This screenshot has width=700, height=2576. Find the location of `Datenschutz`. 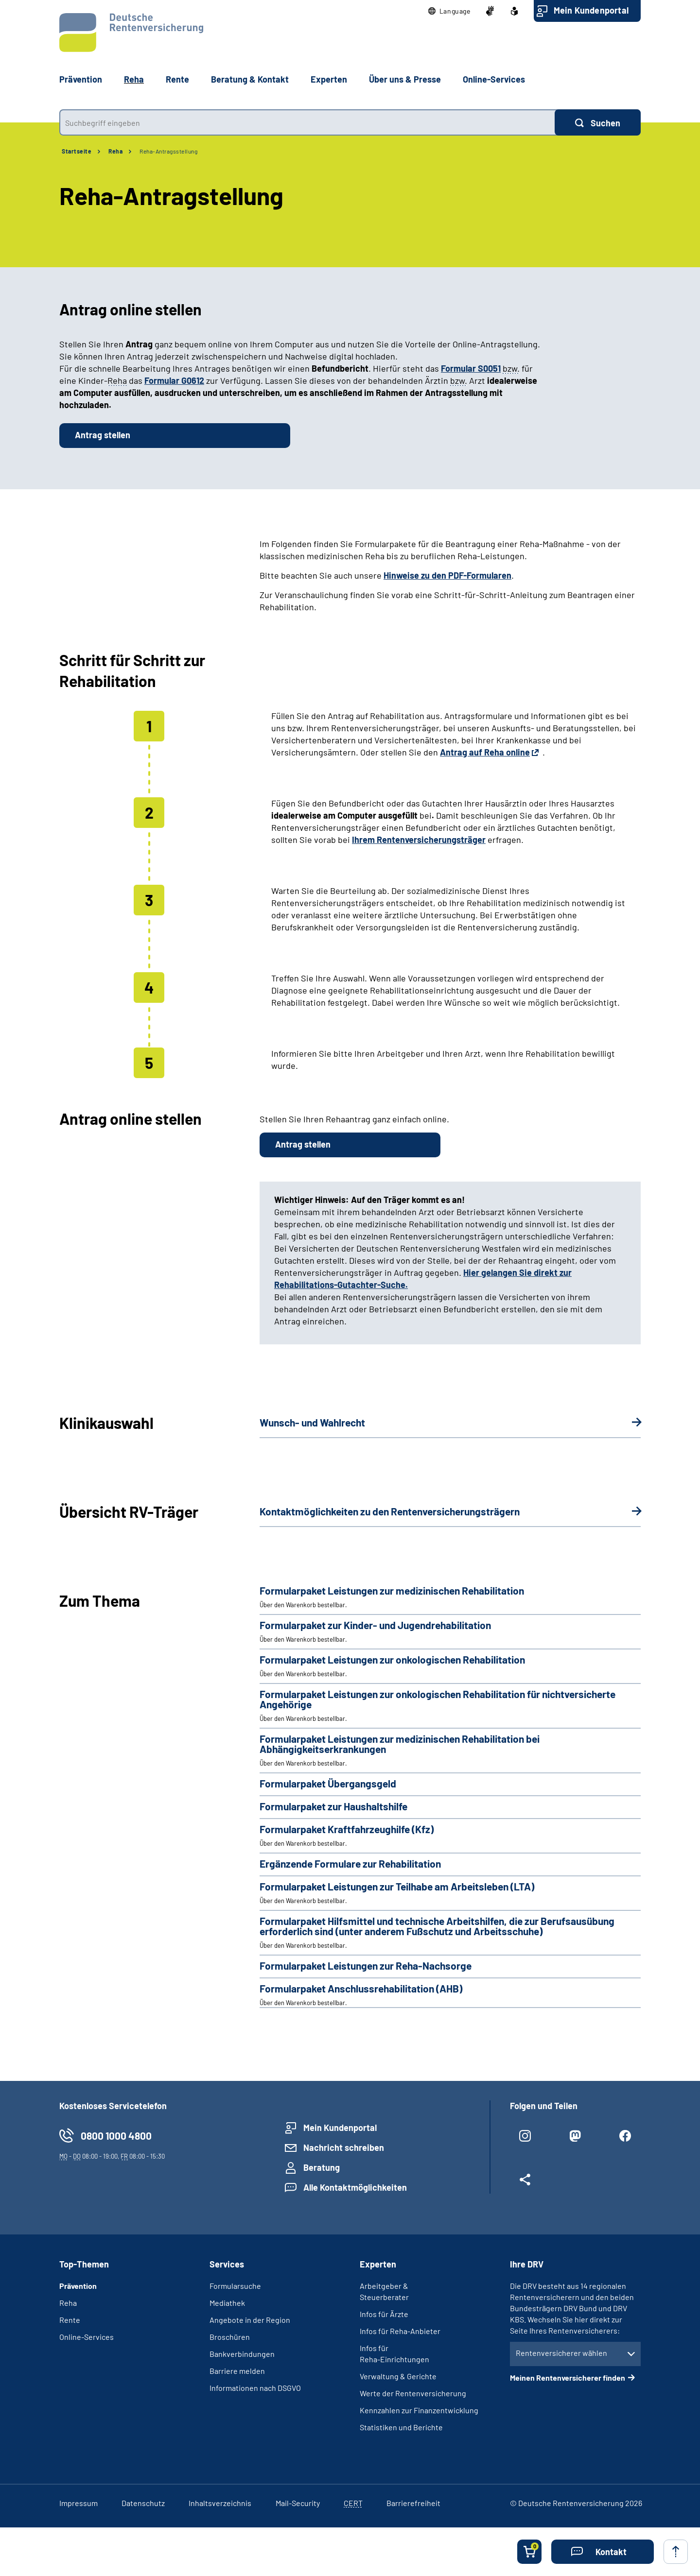

Datenschutz is located at coordinates (143, 2502).